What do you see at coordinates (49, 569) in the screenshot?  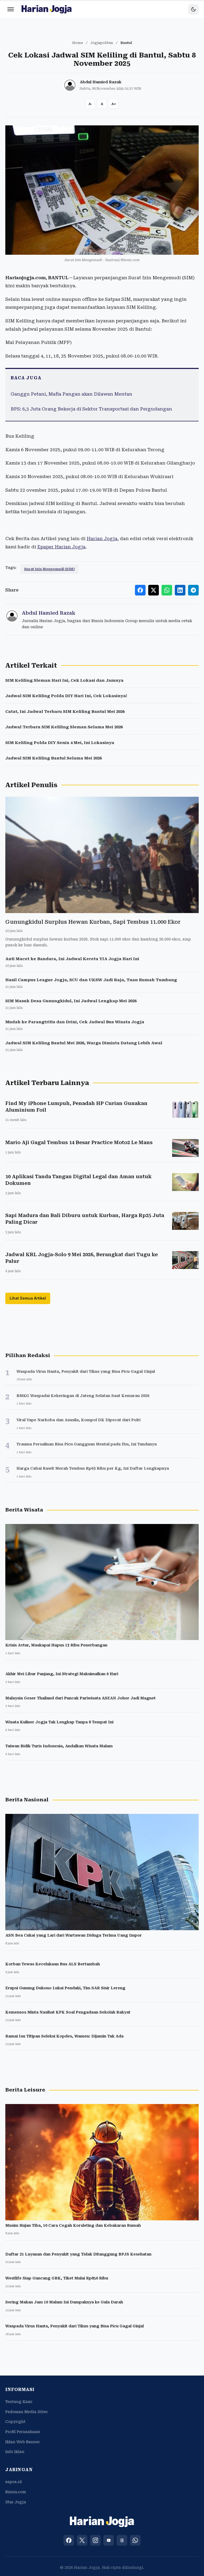 I see `Surat Izin Mengemudi (SIM)` at bounding box center [49, 569].